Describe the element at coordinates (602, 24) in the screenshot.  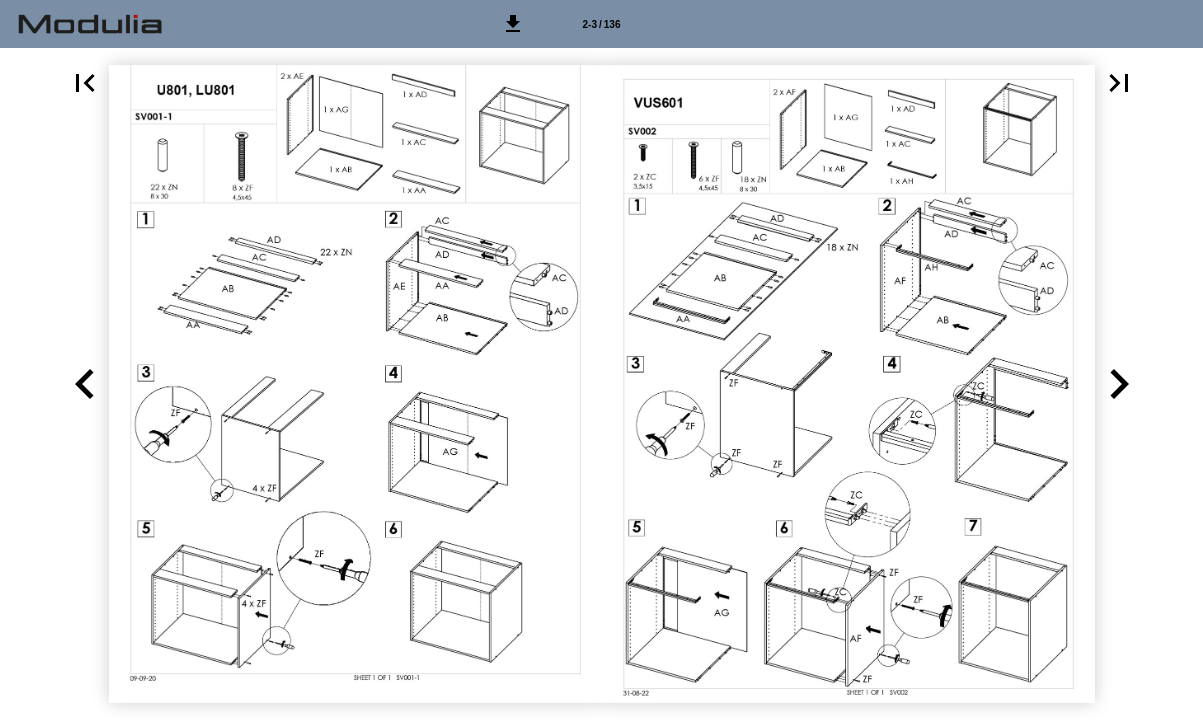
I see `[Side 2-3]` at that location.